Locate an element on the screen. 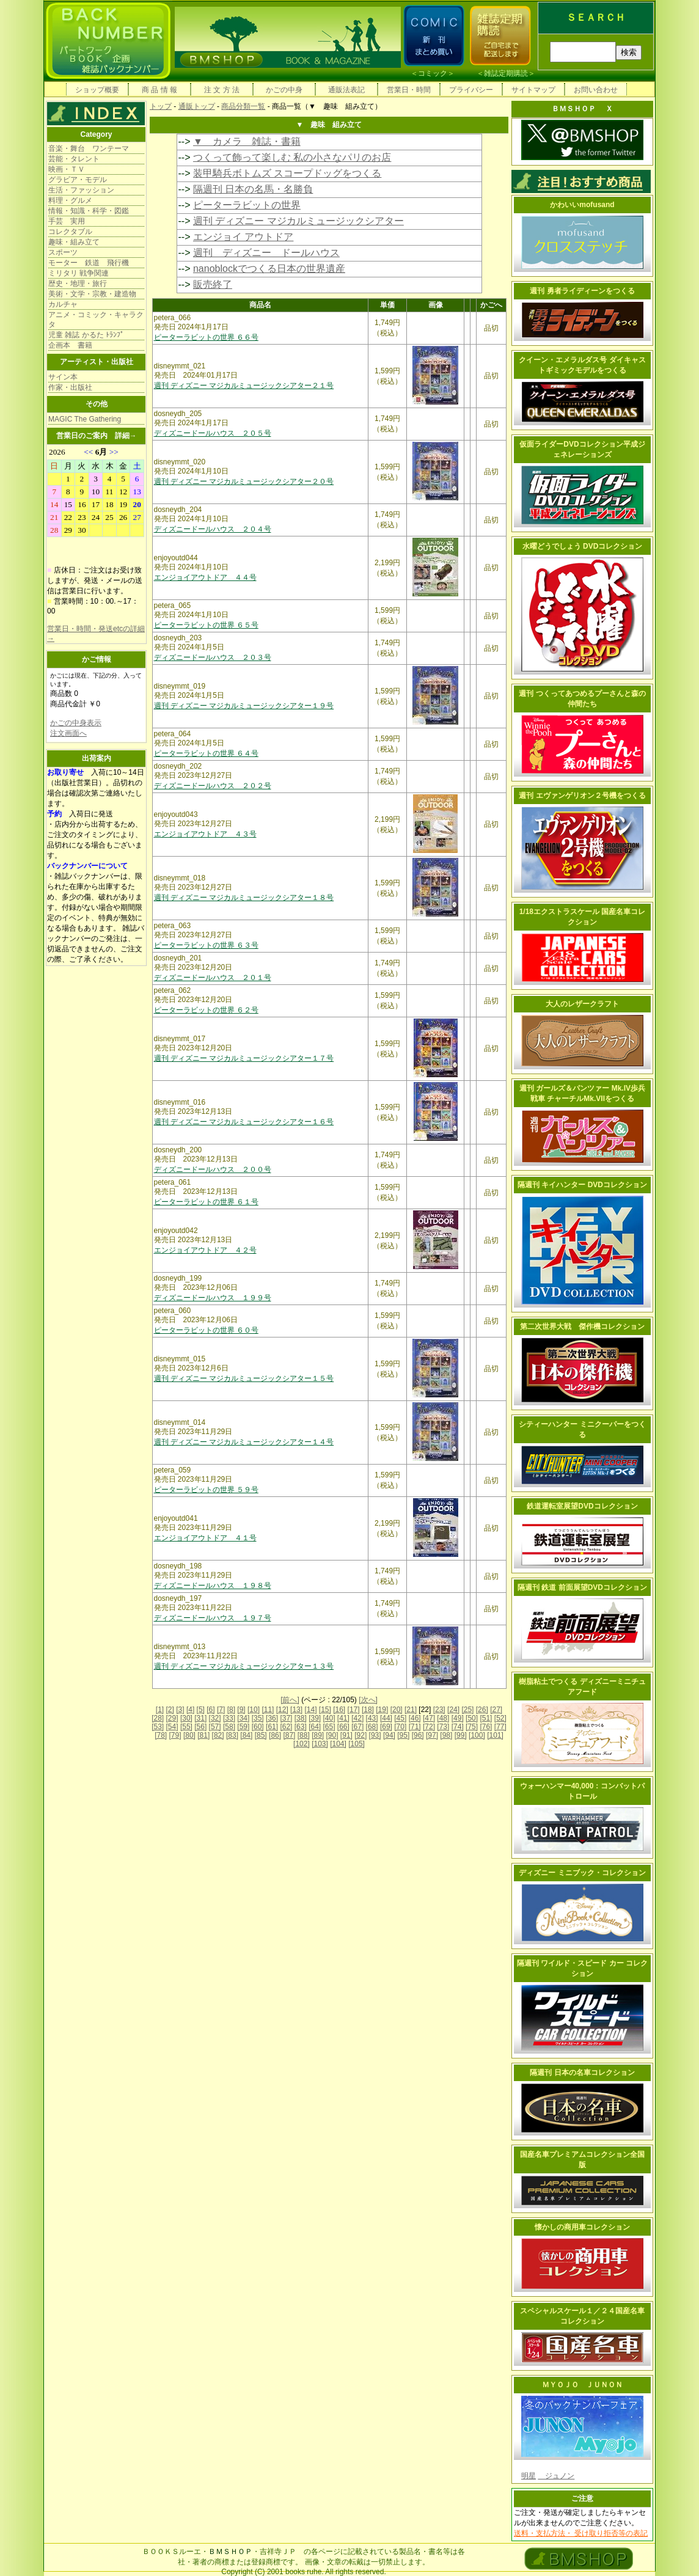 The image size is (699, 2576). スポーツ is located at coordinates (63, 252).